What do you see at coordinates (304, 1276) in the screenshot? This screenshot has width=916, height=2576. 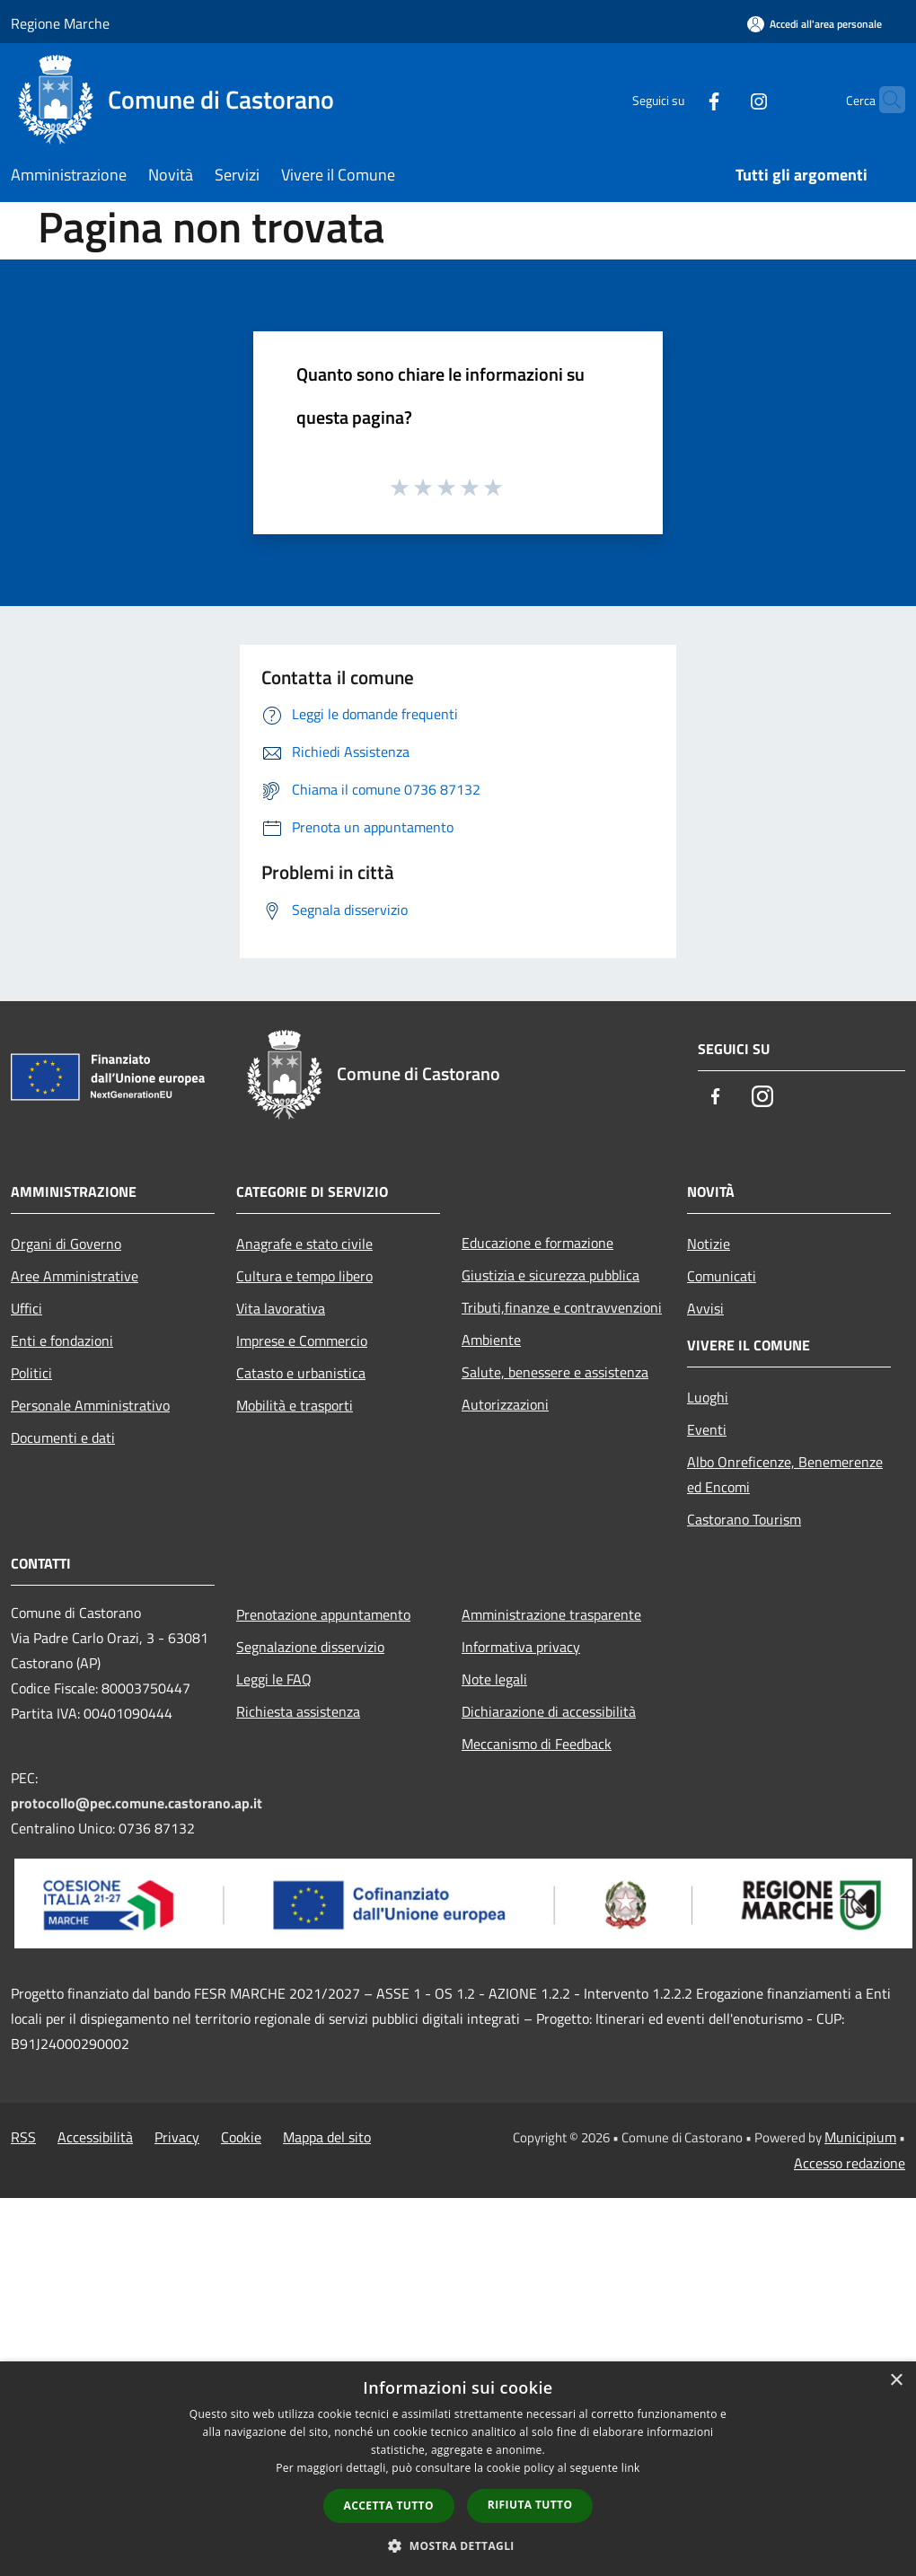 I see `Cultura e tempo libero` at bounding box center [304, 1276].